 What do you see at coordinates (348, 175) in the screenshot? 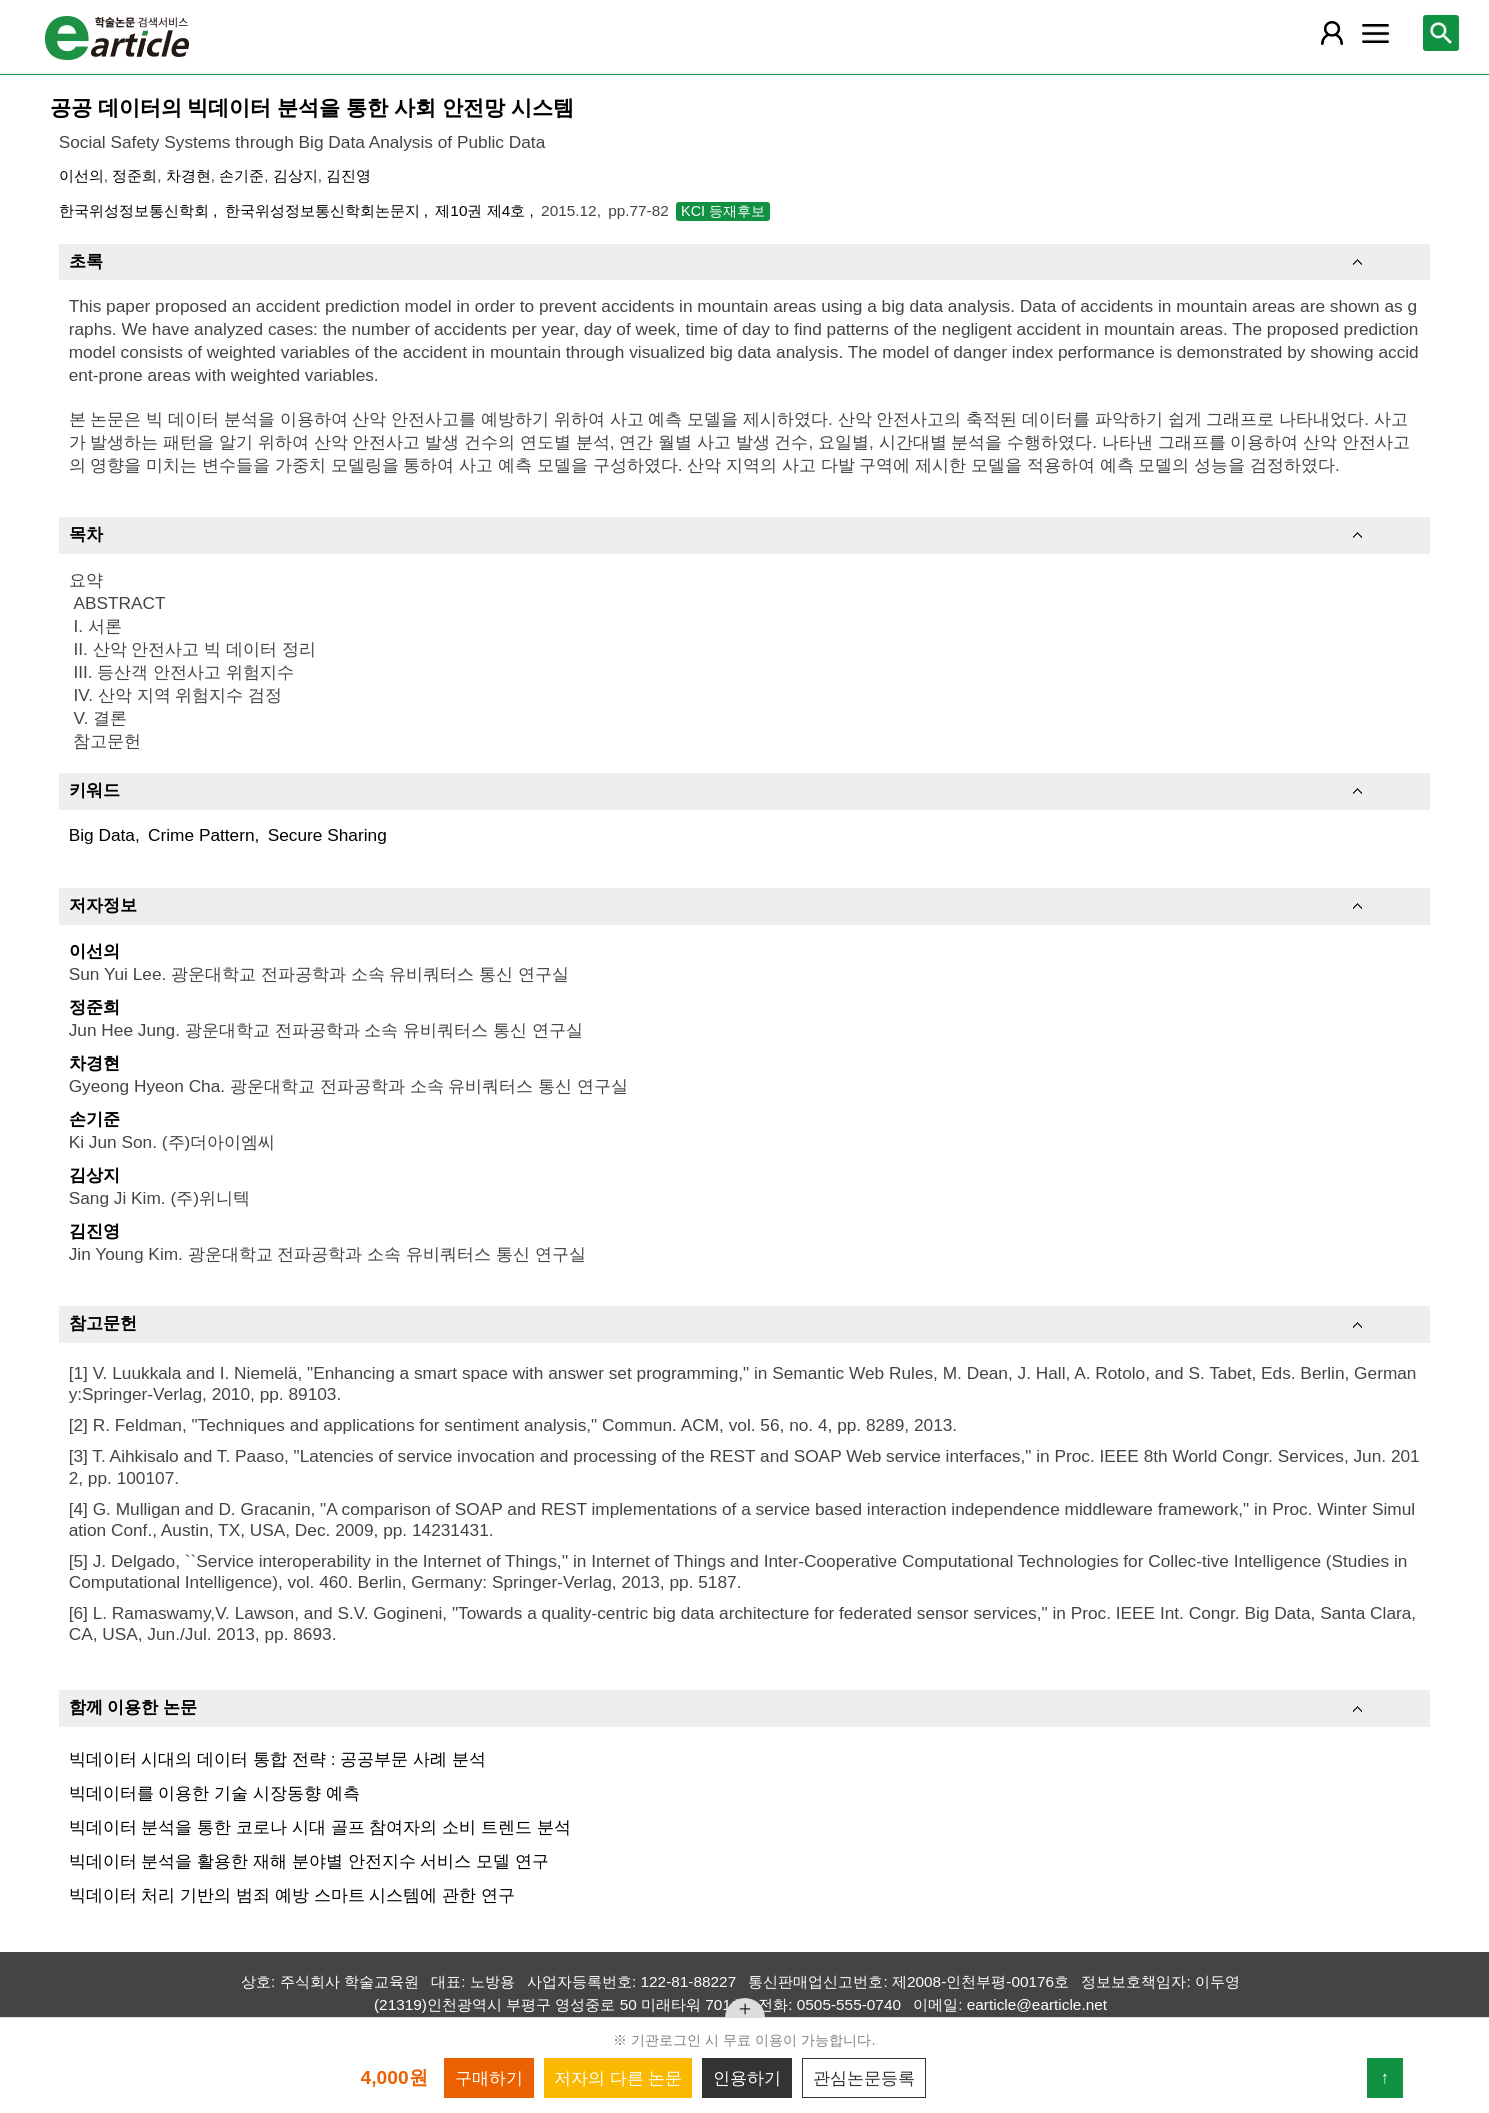
I see `김진영` at bounding box center [348, 175].